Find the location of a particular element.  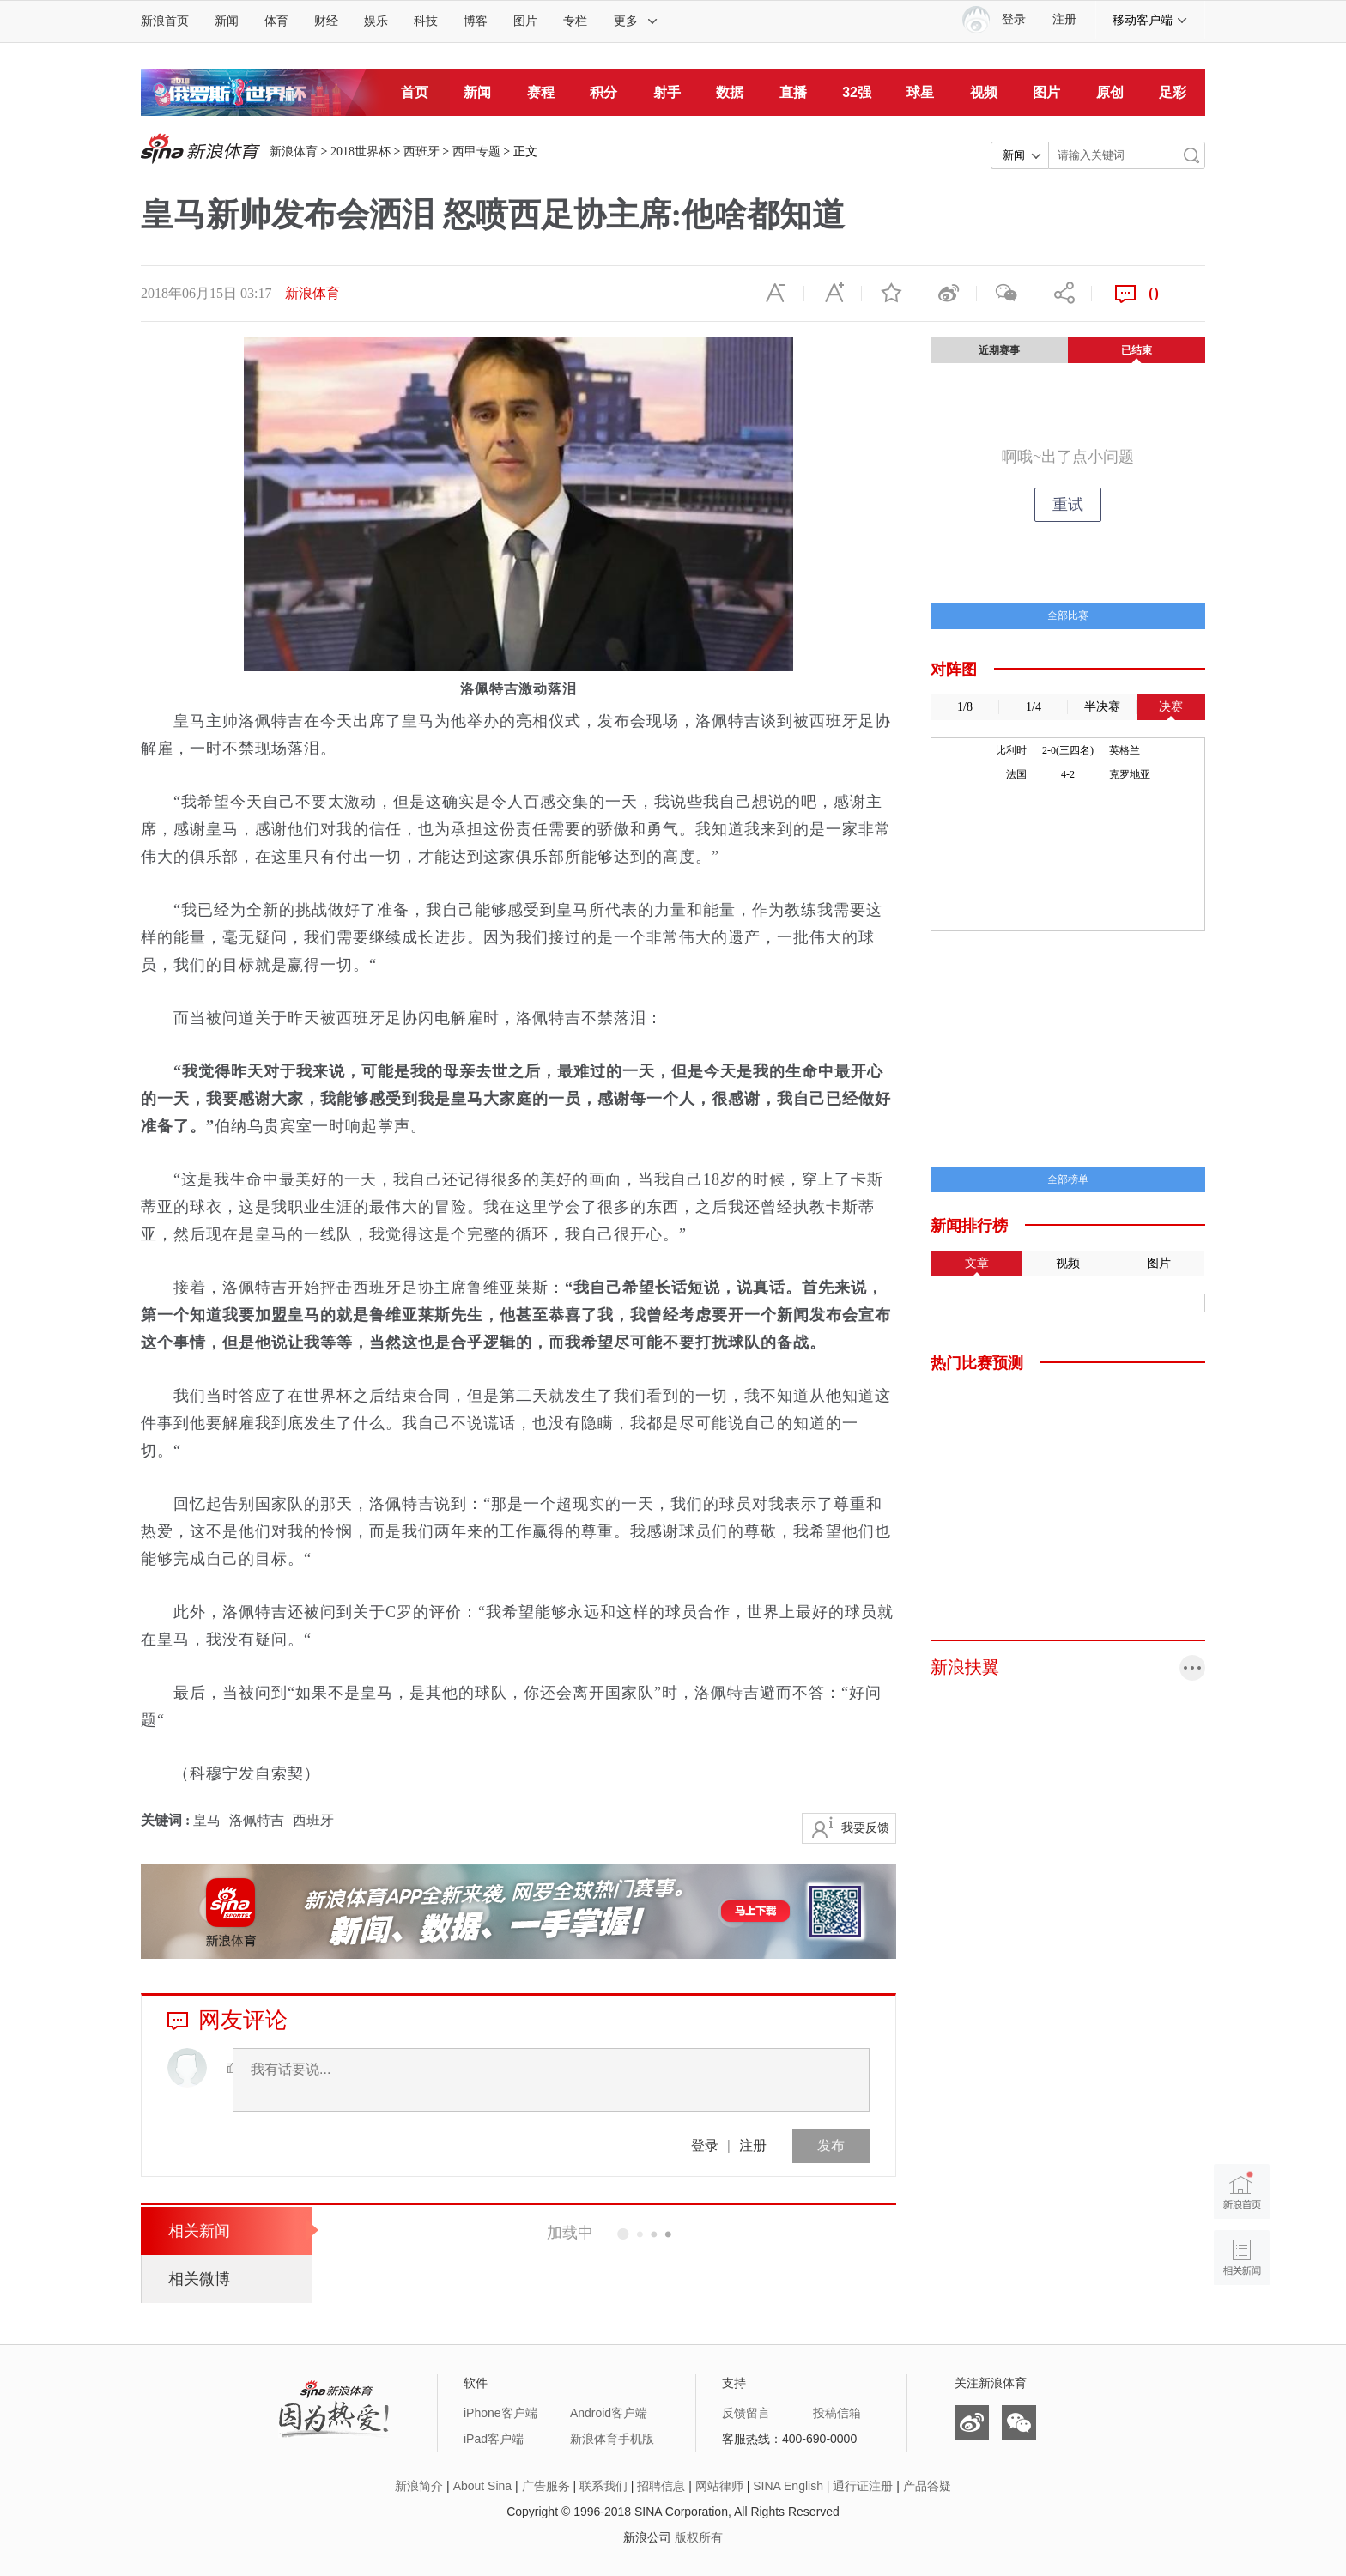

西甲专题 is located at coordinates (476, 151).